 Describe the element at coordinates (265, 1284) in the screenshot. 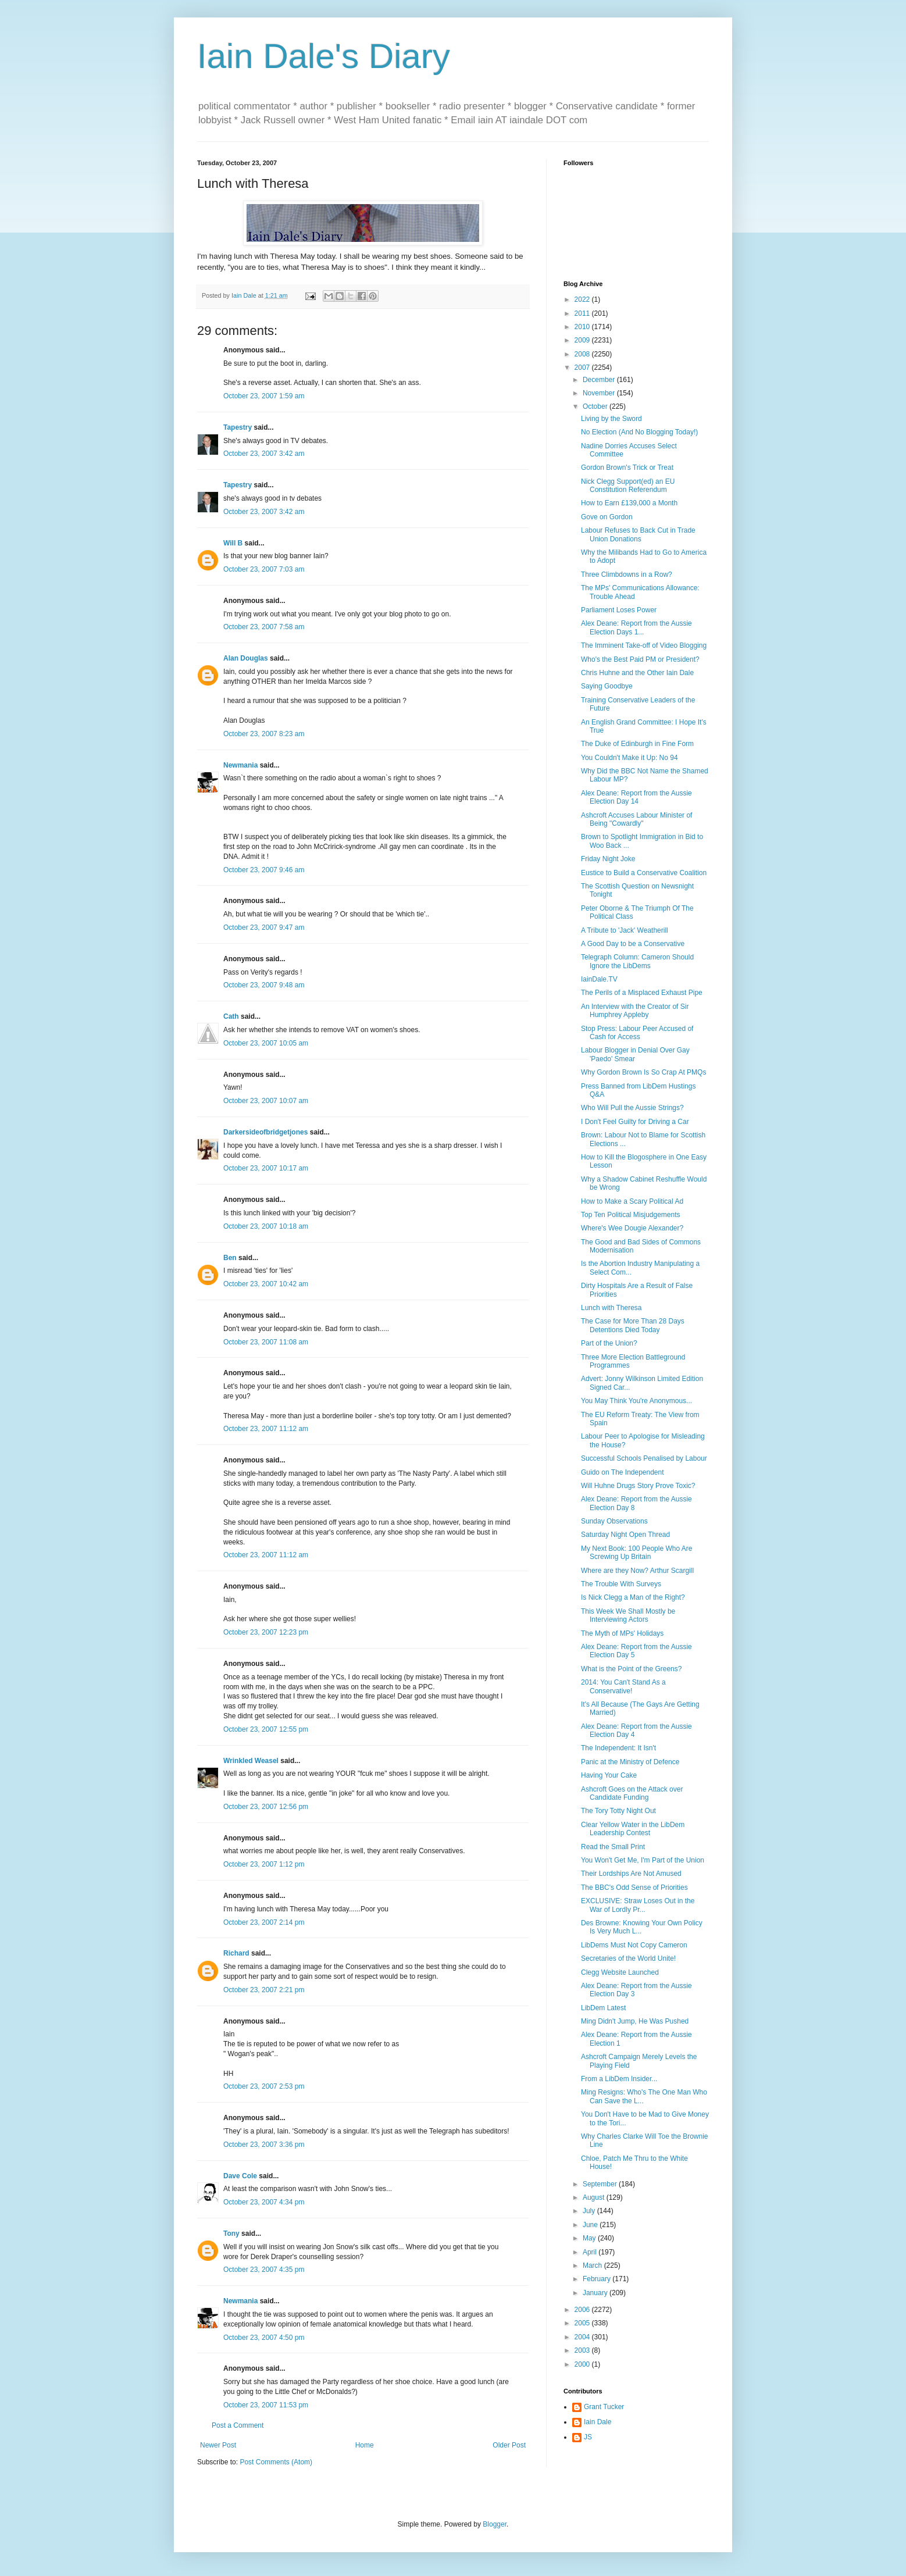

I see `October 23, 2007 10:42 am` at that location.